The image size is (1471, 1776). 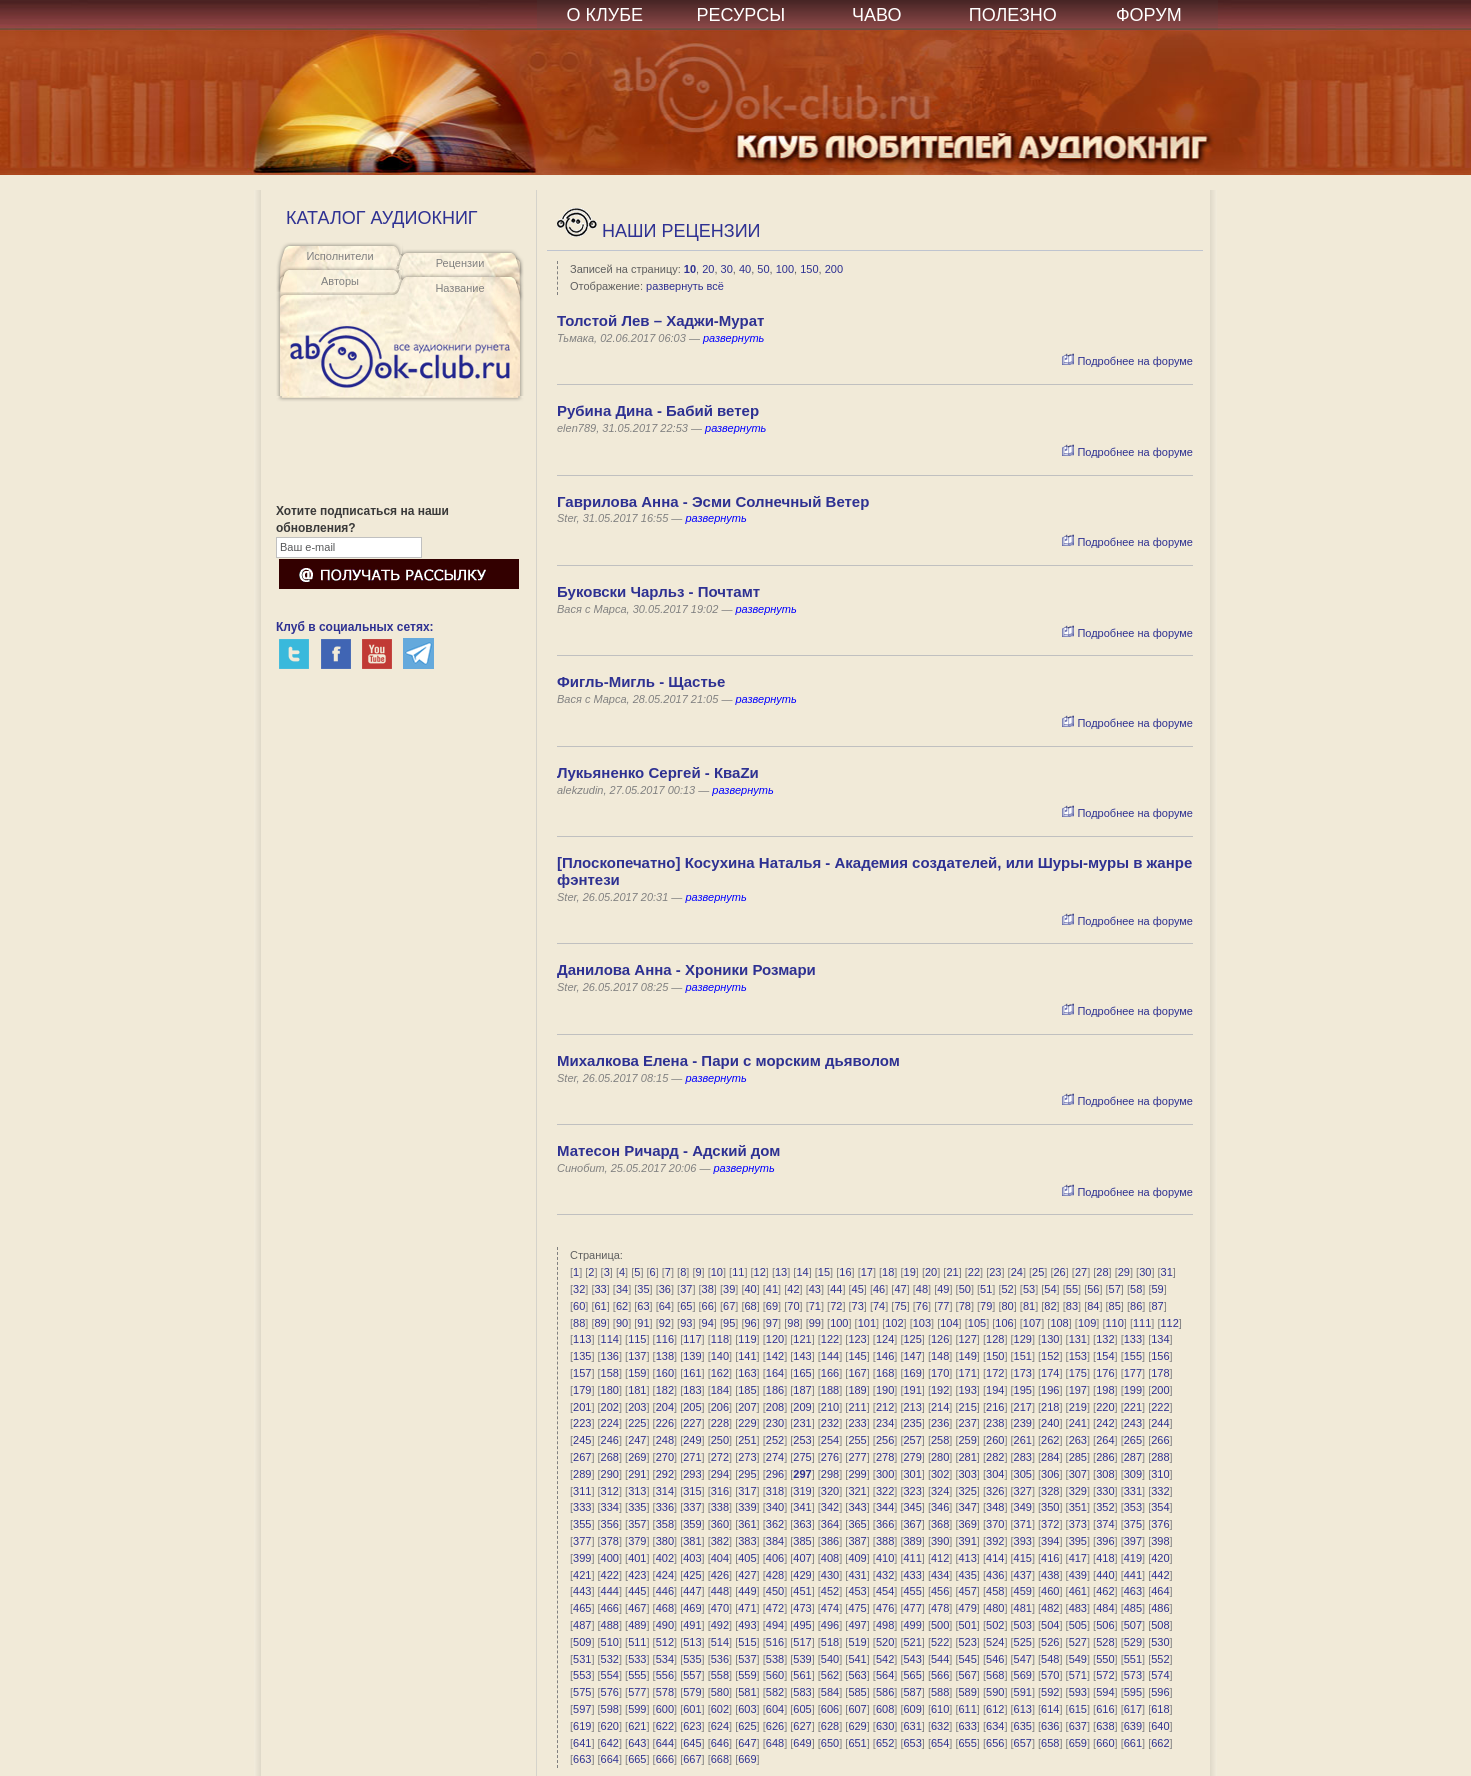 What do you see at coordinates (940, 1642) in the screenshot?
I see `522` at bounding box center [940, 1642].